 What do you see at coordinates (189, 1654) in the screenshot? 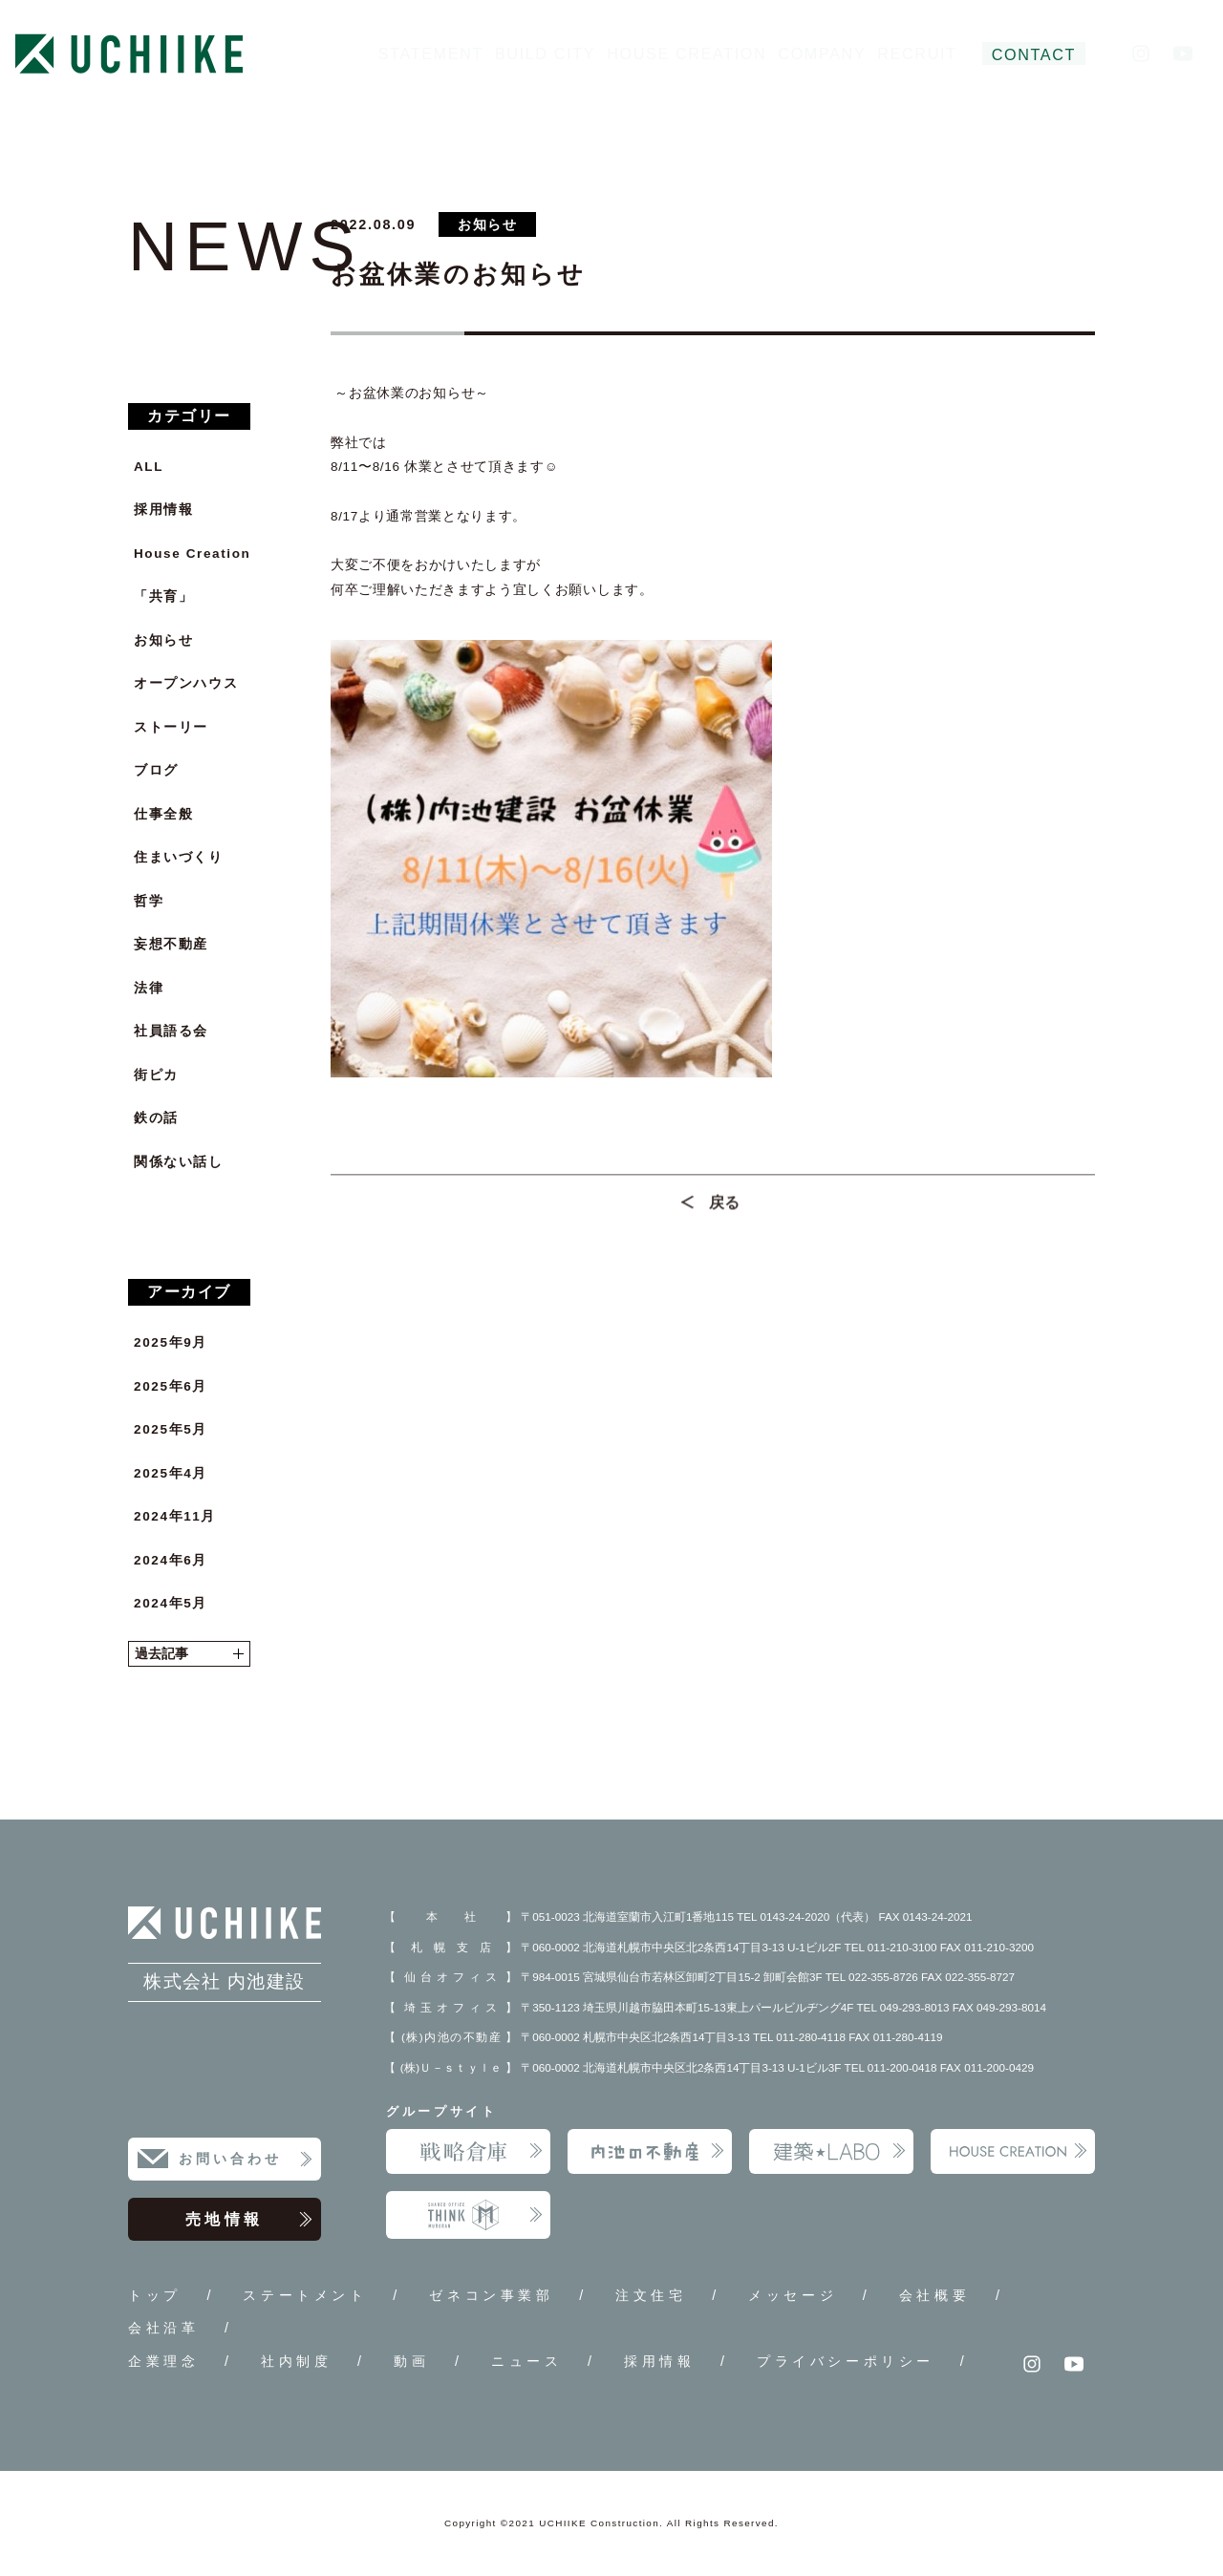
I see `過去記事` at bounding box center [189, 1654].